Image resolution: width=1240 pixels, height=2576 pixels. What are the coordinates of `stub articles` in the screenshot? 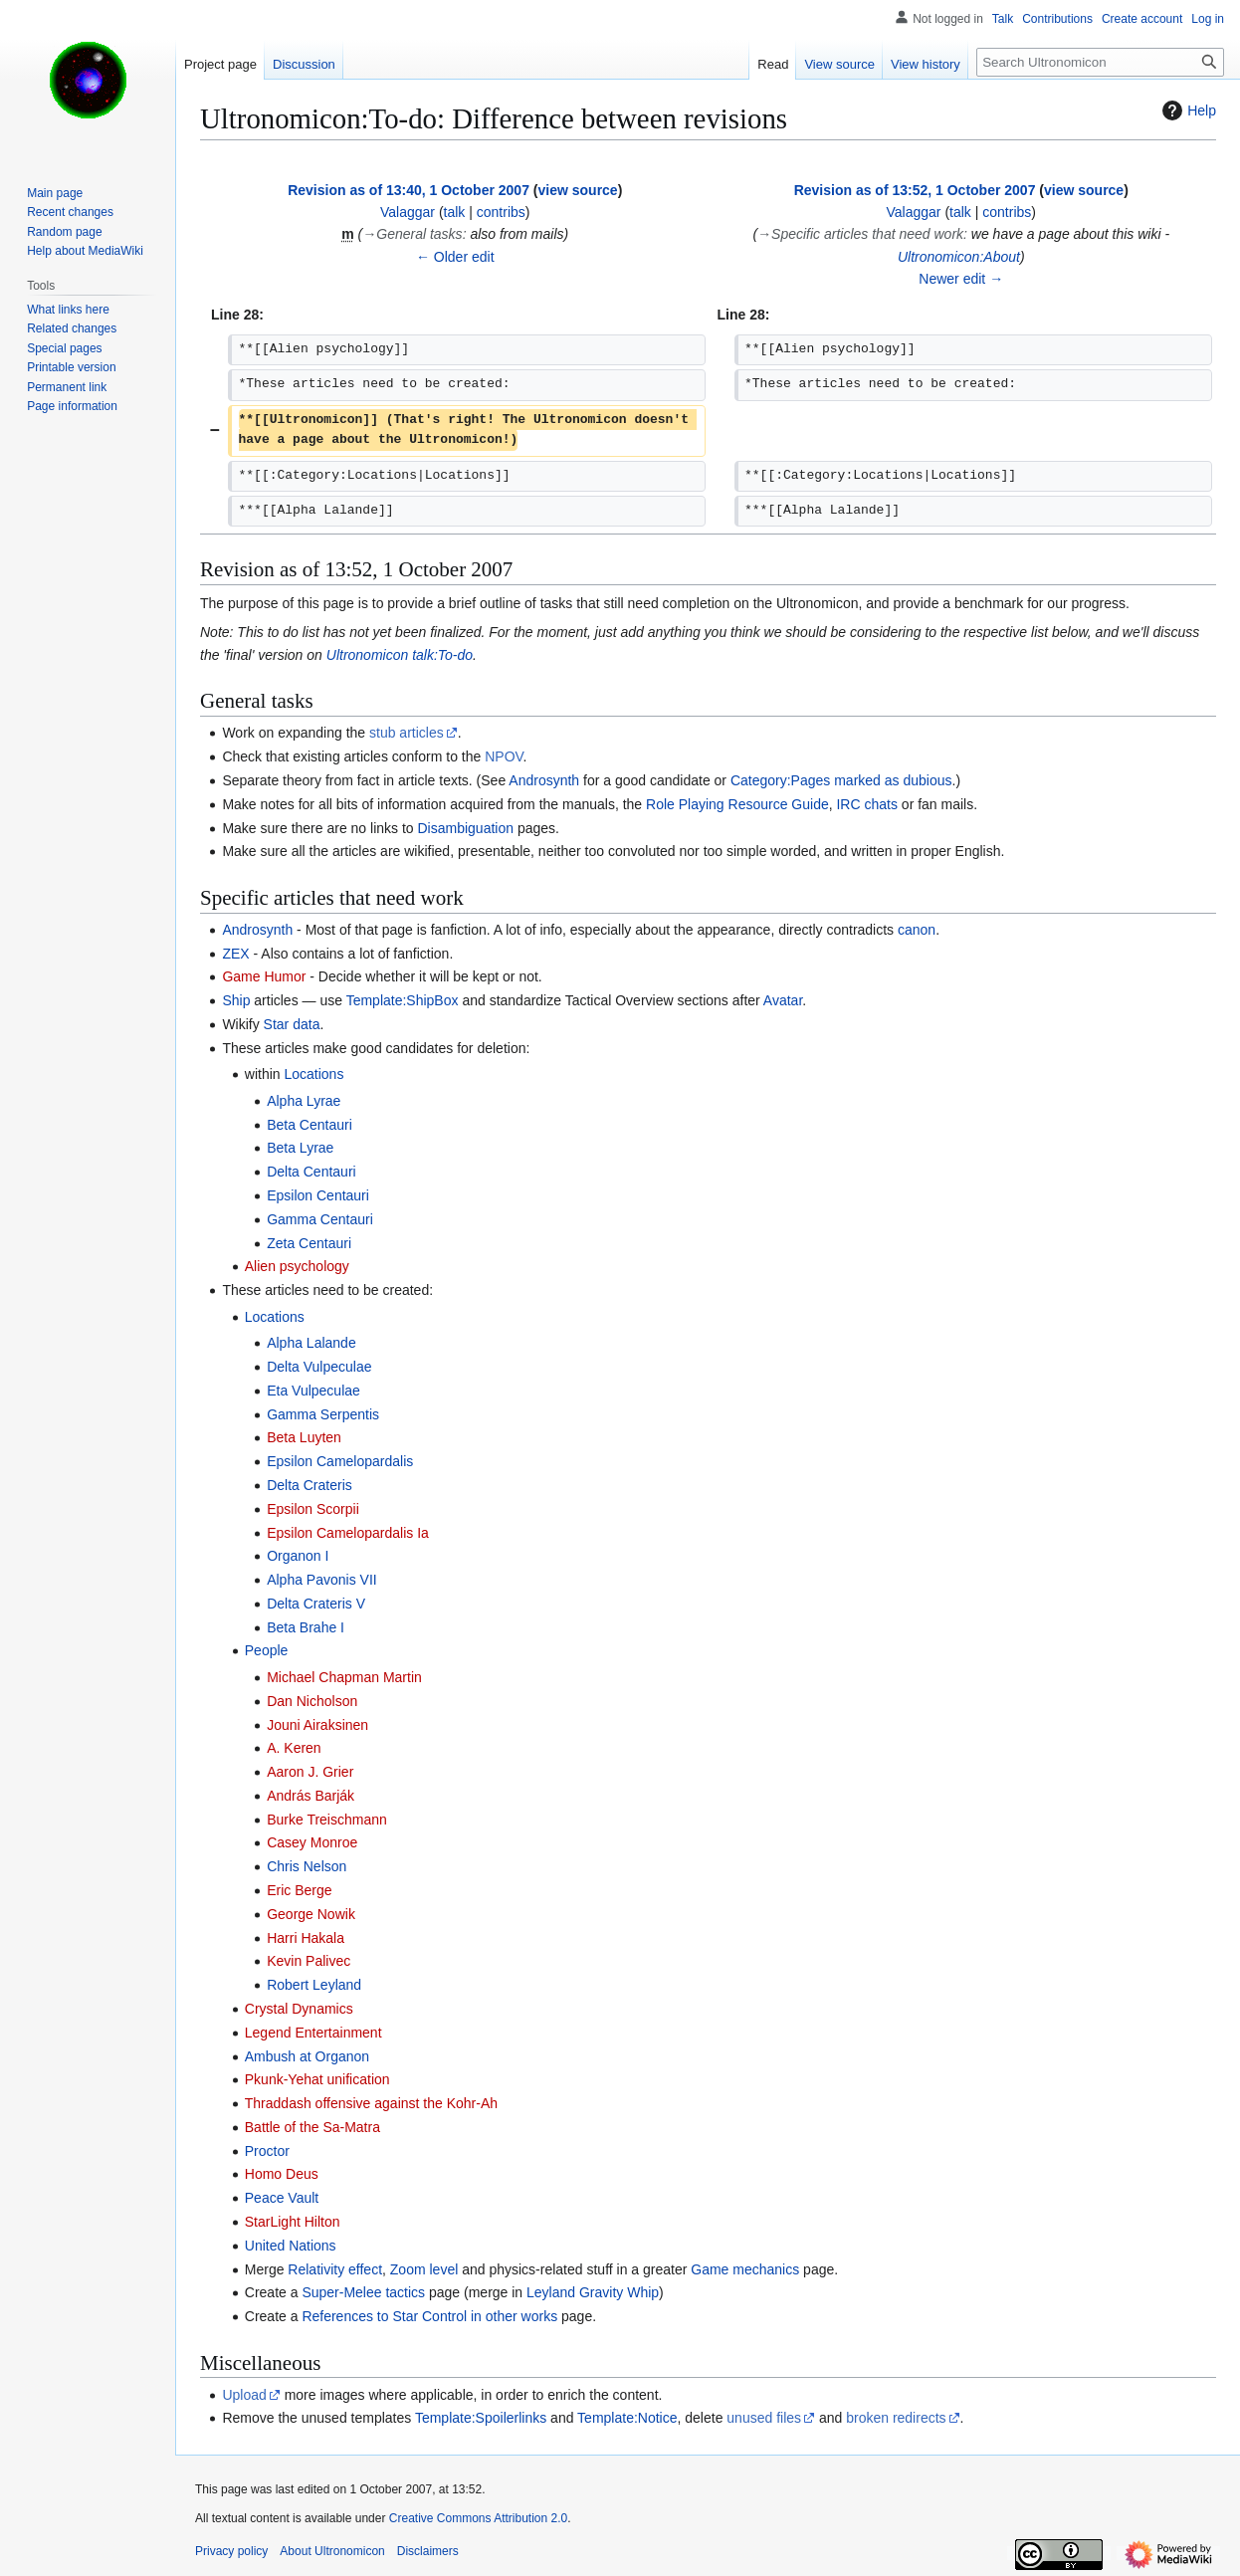 It's located at (406, 733).